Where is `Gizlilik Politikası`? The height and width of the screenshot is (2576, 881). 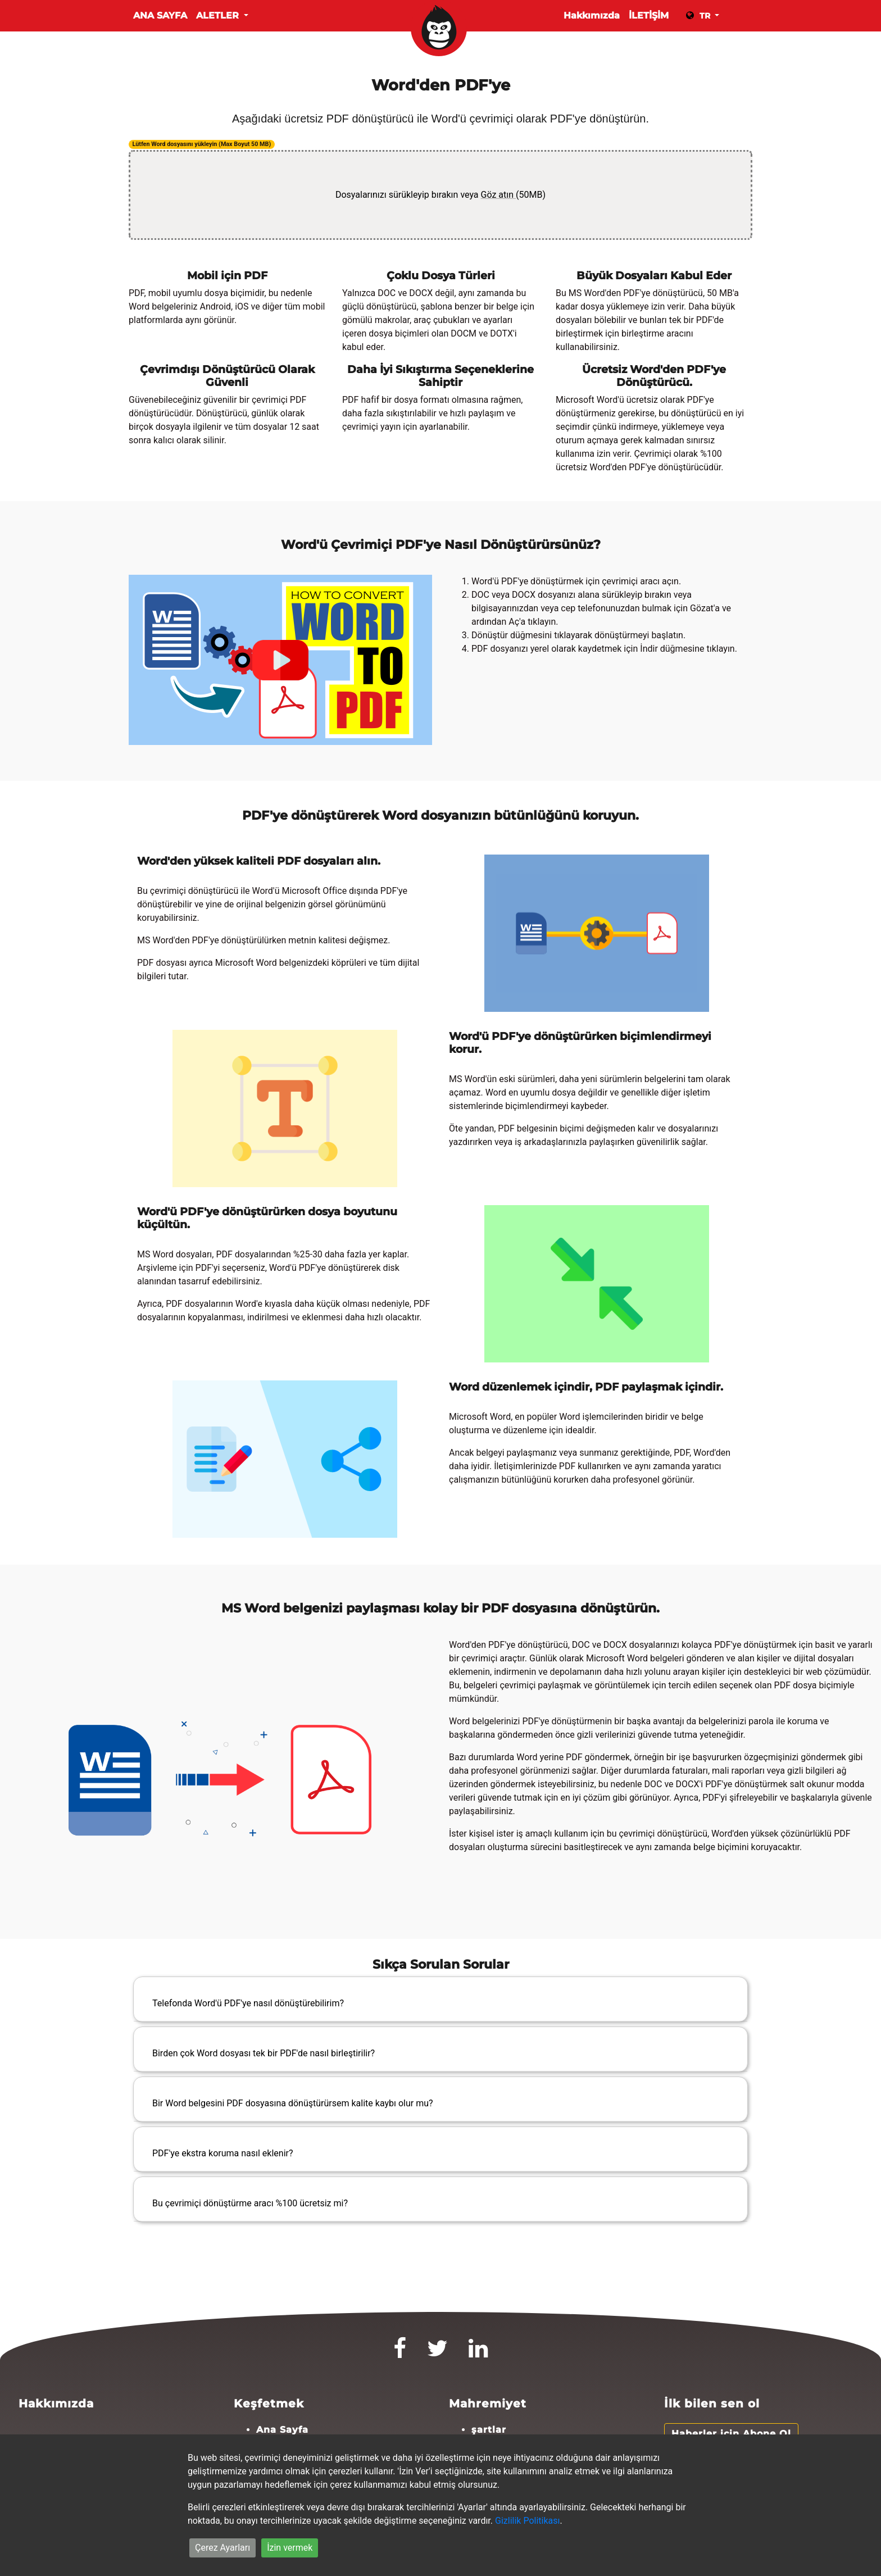
Gizlilik Politikası is located at coordinates (527, 2520).